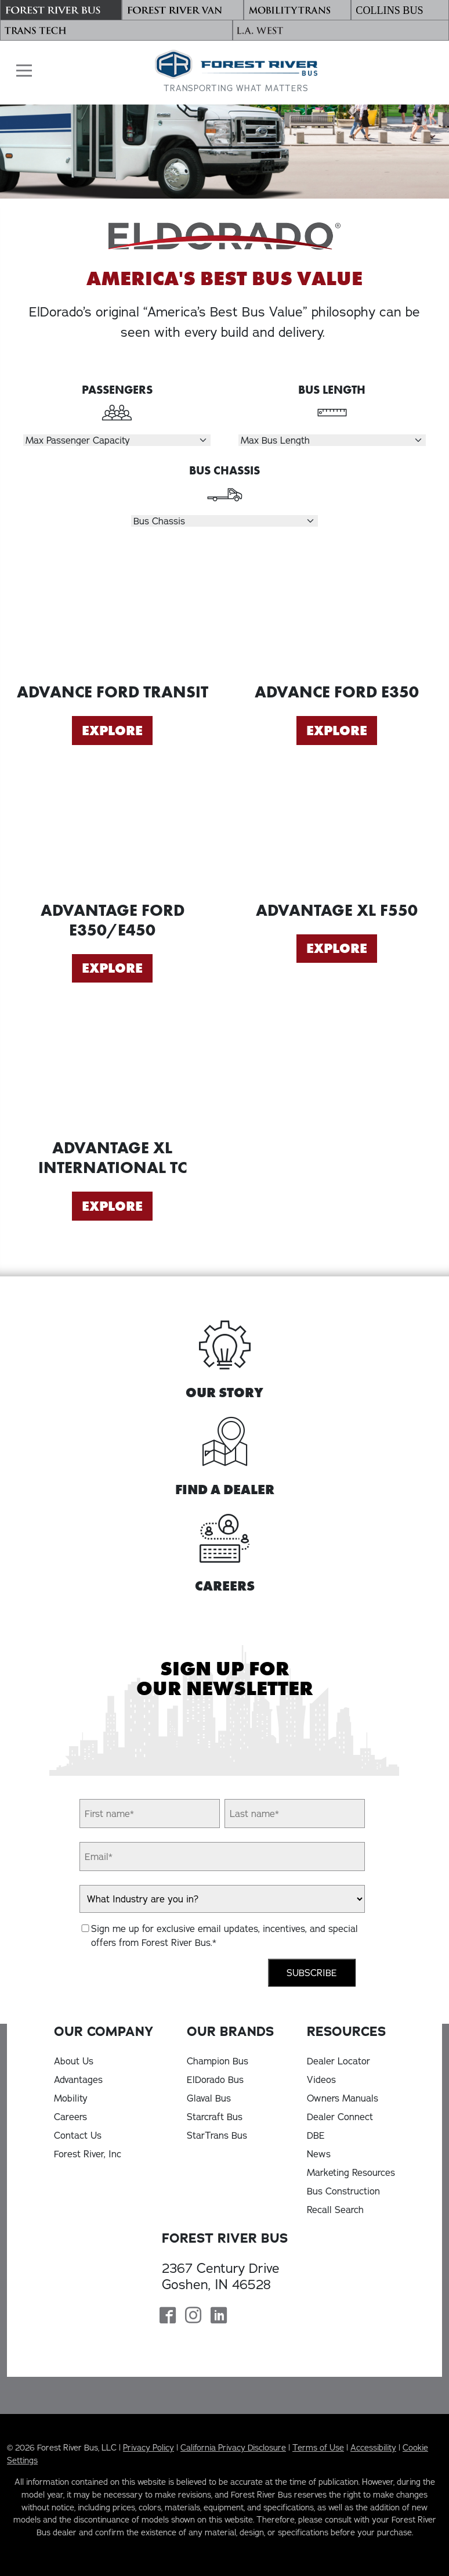 The height and width of the screenshot is (2576, 449). Describe the element at coordinates (316, 2135) in the screenshot. I see `DBE` at that location.